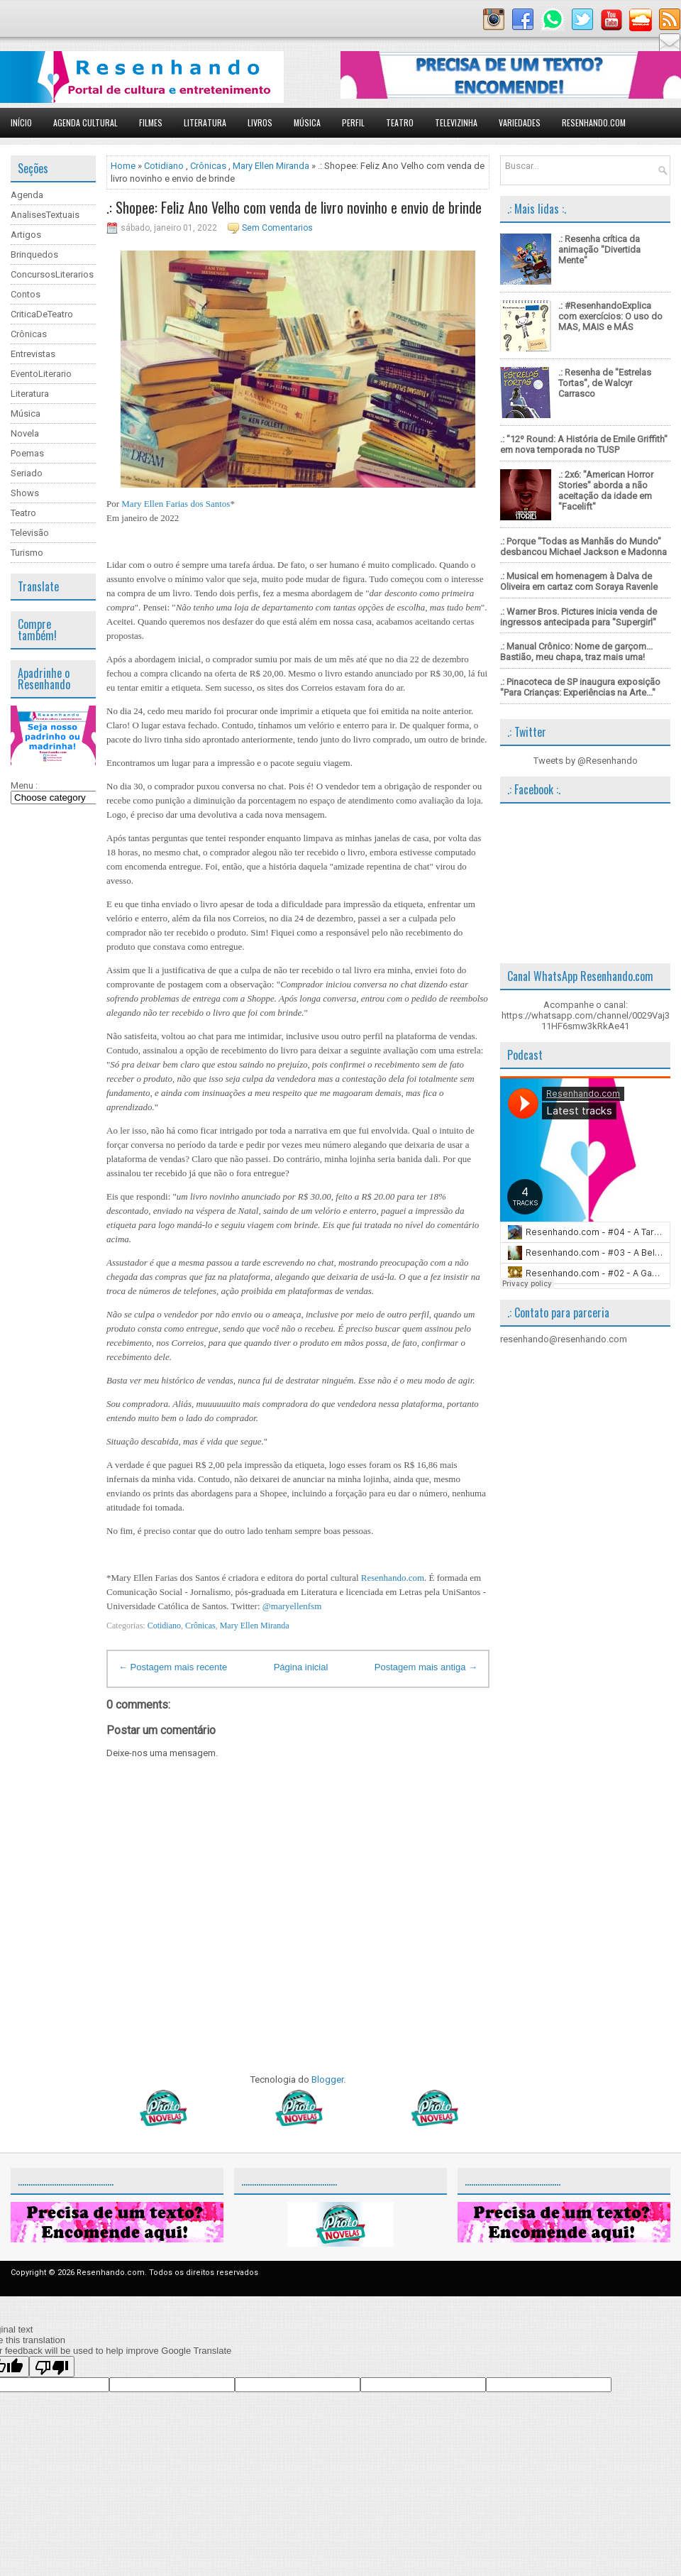 The image size is (681, 2576). What do you see at coordinates (27, 453) in the screenshot?
I see `Poemas` at bounding box center [27, 453].